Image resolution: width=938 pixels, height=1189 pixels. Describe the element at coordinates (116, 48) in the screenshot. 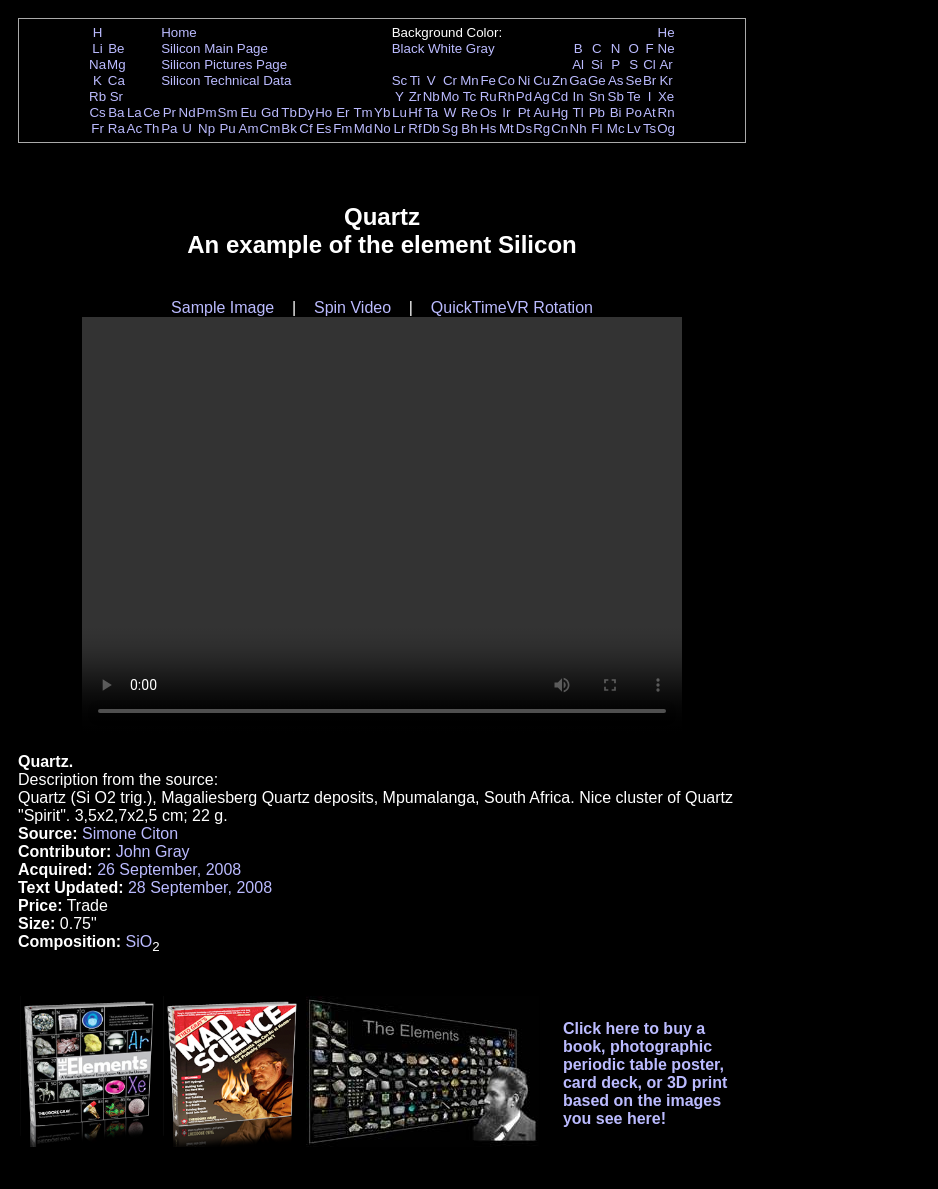

I see `Be` at that location.